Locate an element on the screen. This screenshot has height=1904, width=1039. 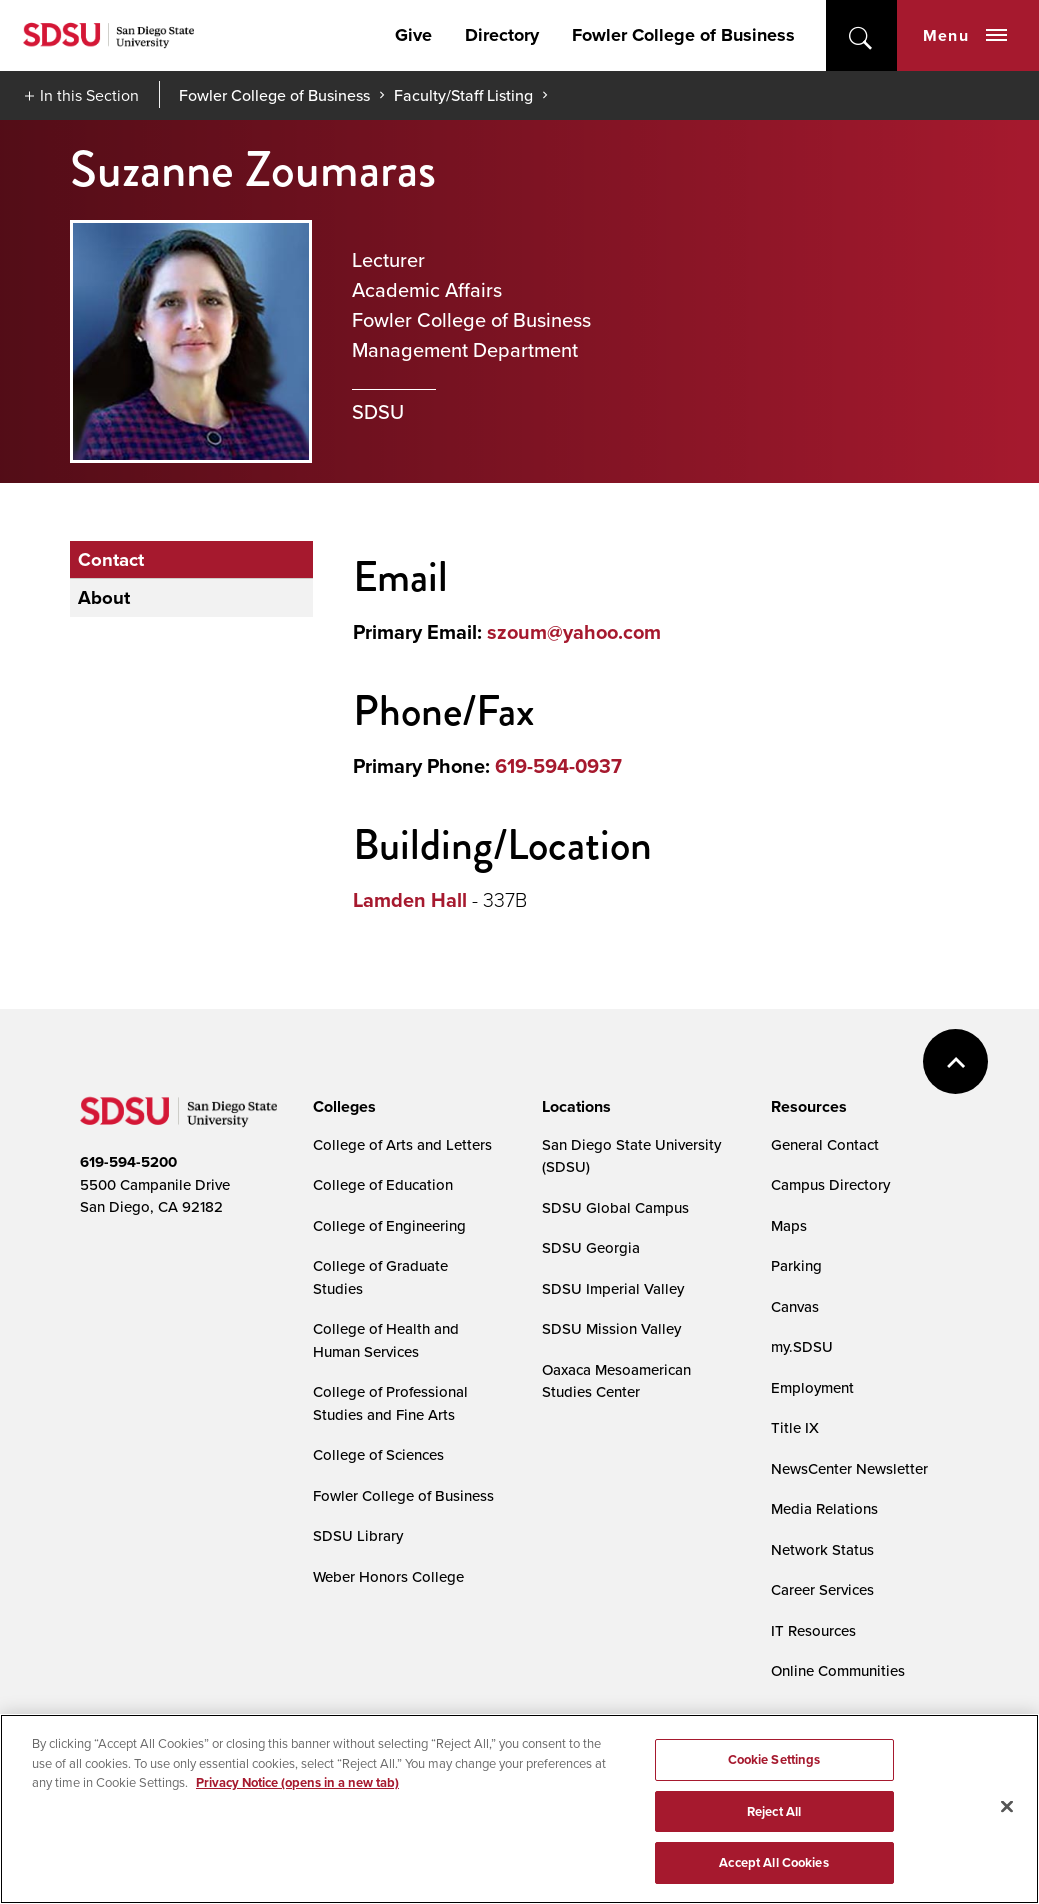
Maps is located at coordinates (789, 1225).